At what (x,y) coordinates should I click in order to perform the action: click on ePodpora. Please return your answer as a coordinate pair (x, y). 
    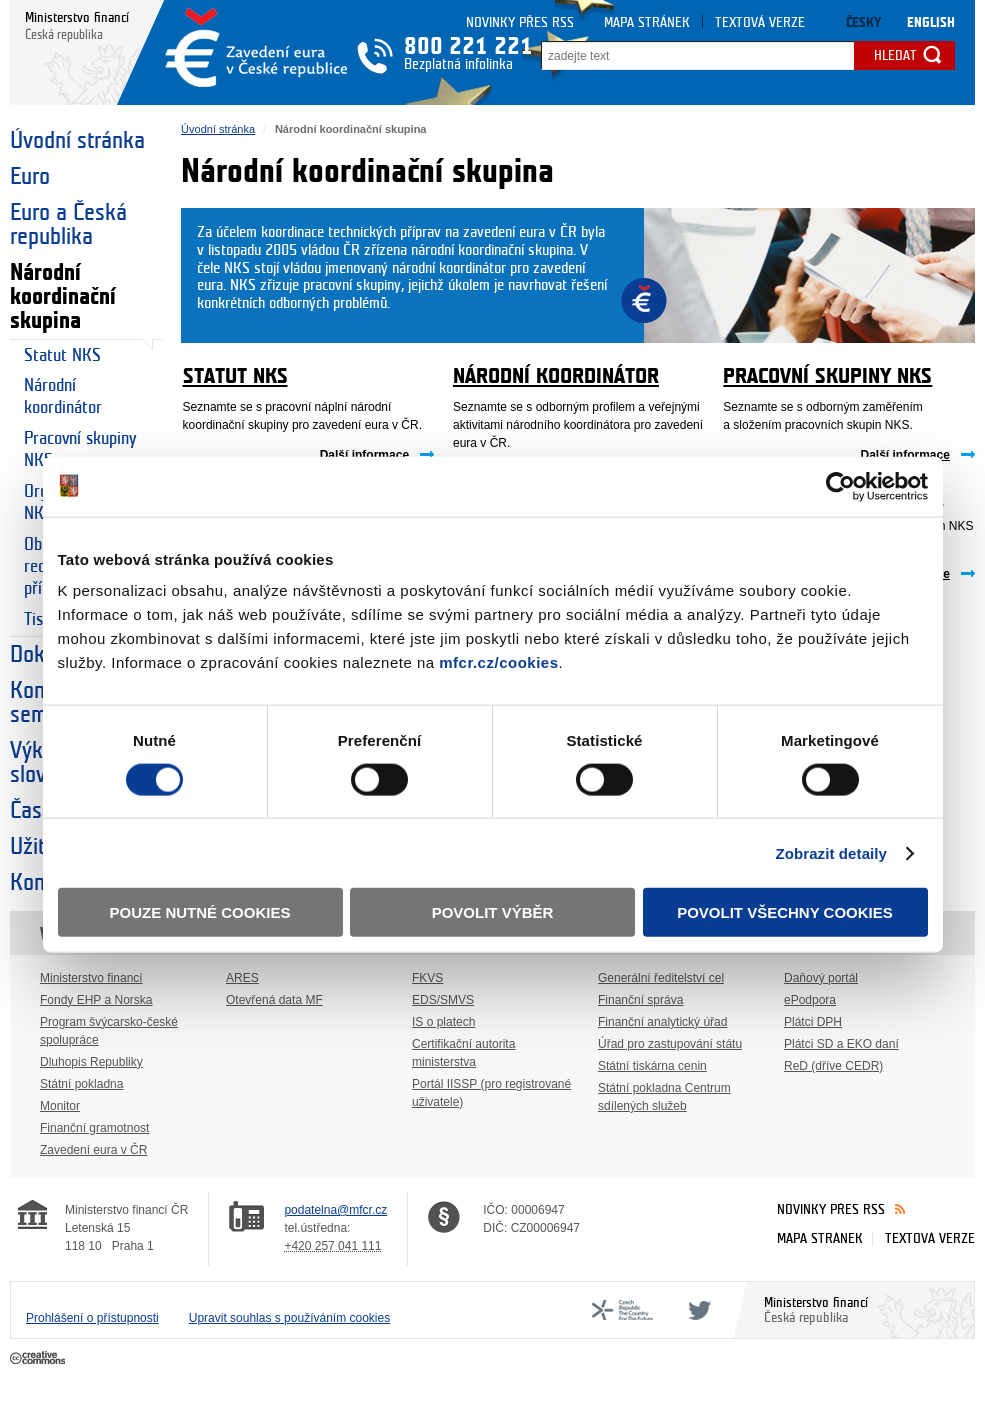
    Looking at the image, I should click on (810, 1000).